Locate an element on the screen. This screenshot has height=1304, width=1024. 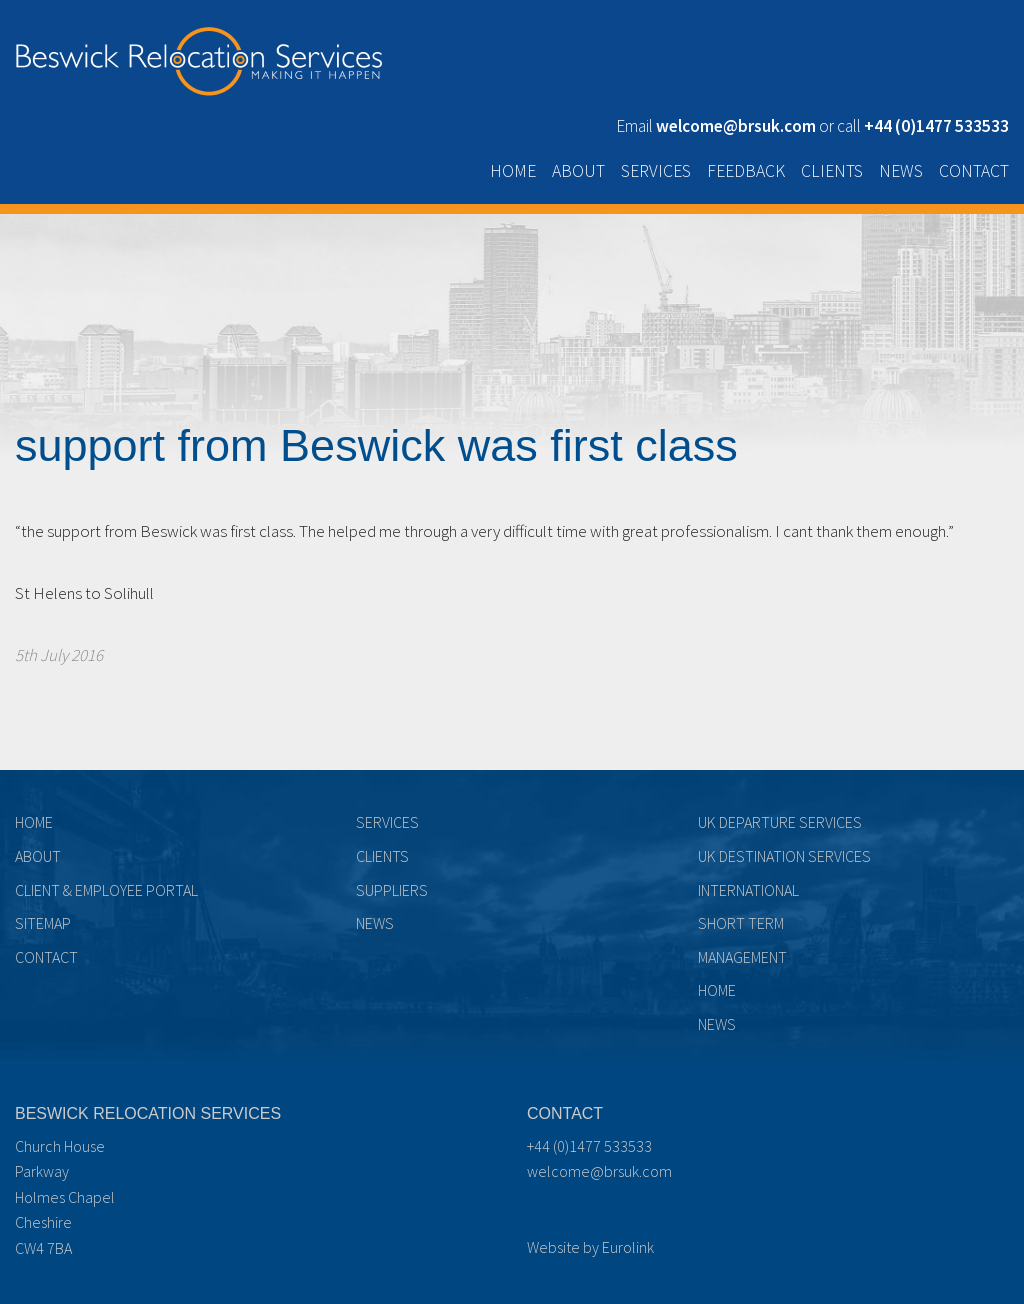
Suppliers is located at coordinates (392, 890).